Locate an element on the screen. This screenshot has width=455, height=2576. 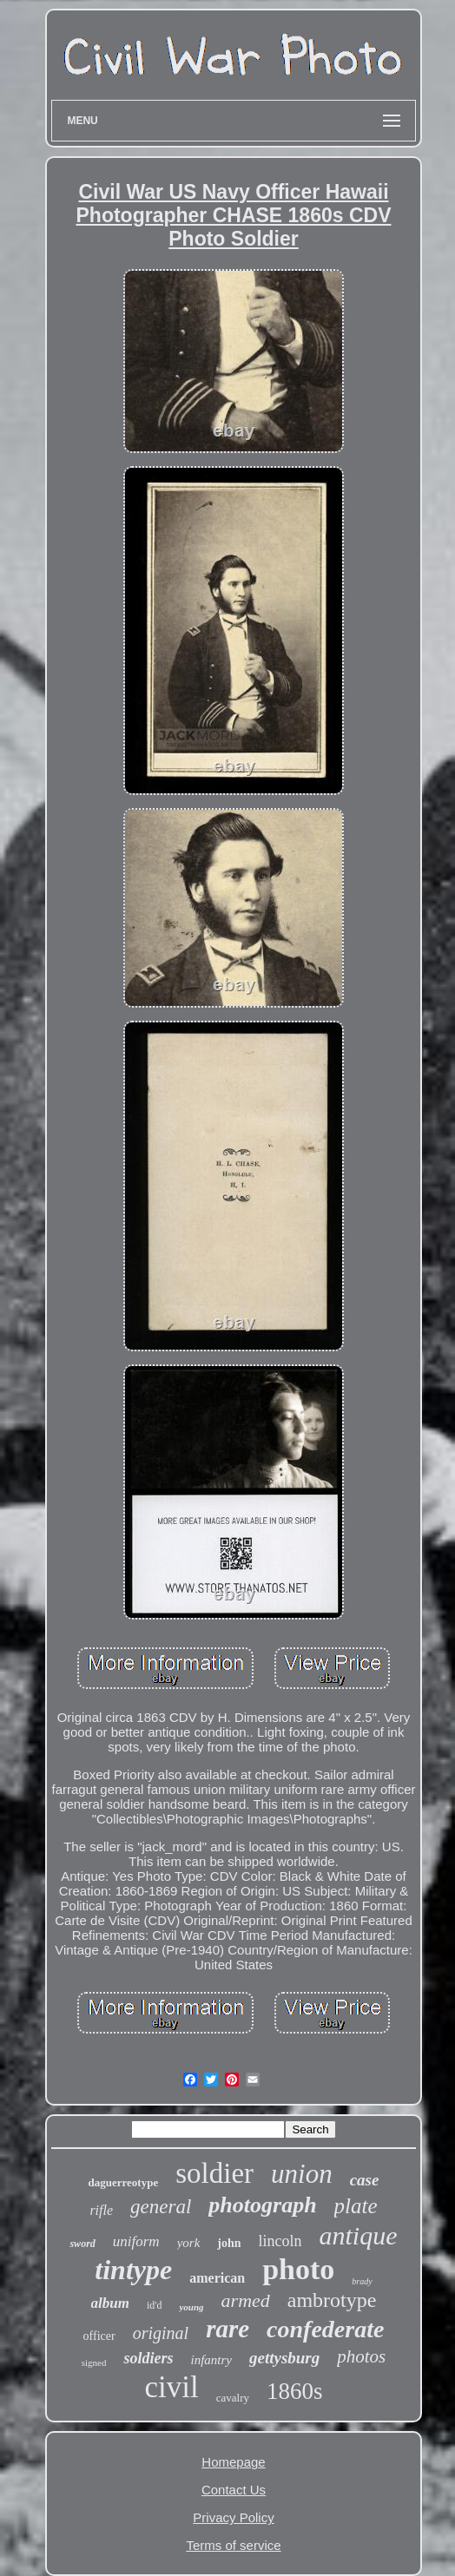
1860s is located at coordinates (295, 2391).